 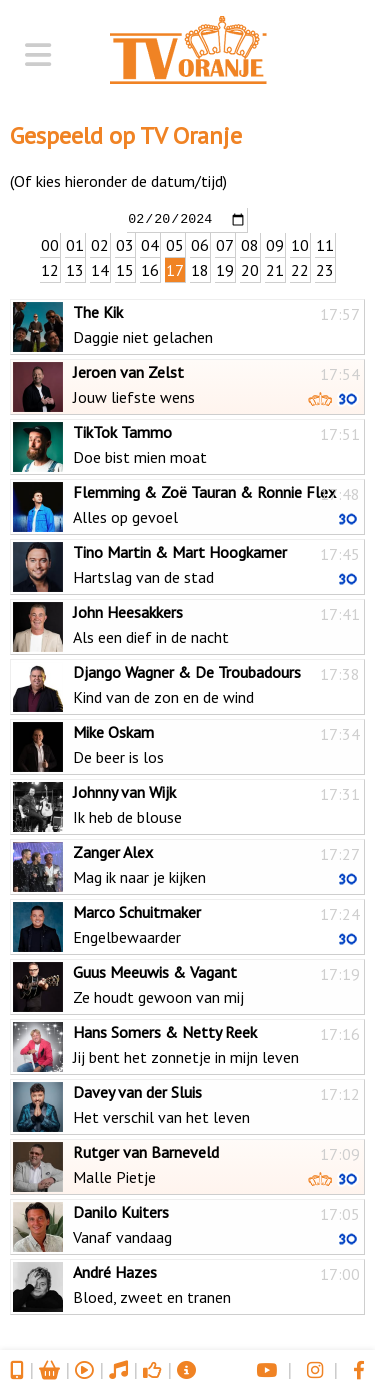 I want to click on 04, so click(x=150, y=244).